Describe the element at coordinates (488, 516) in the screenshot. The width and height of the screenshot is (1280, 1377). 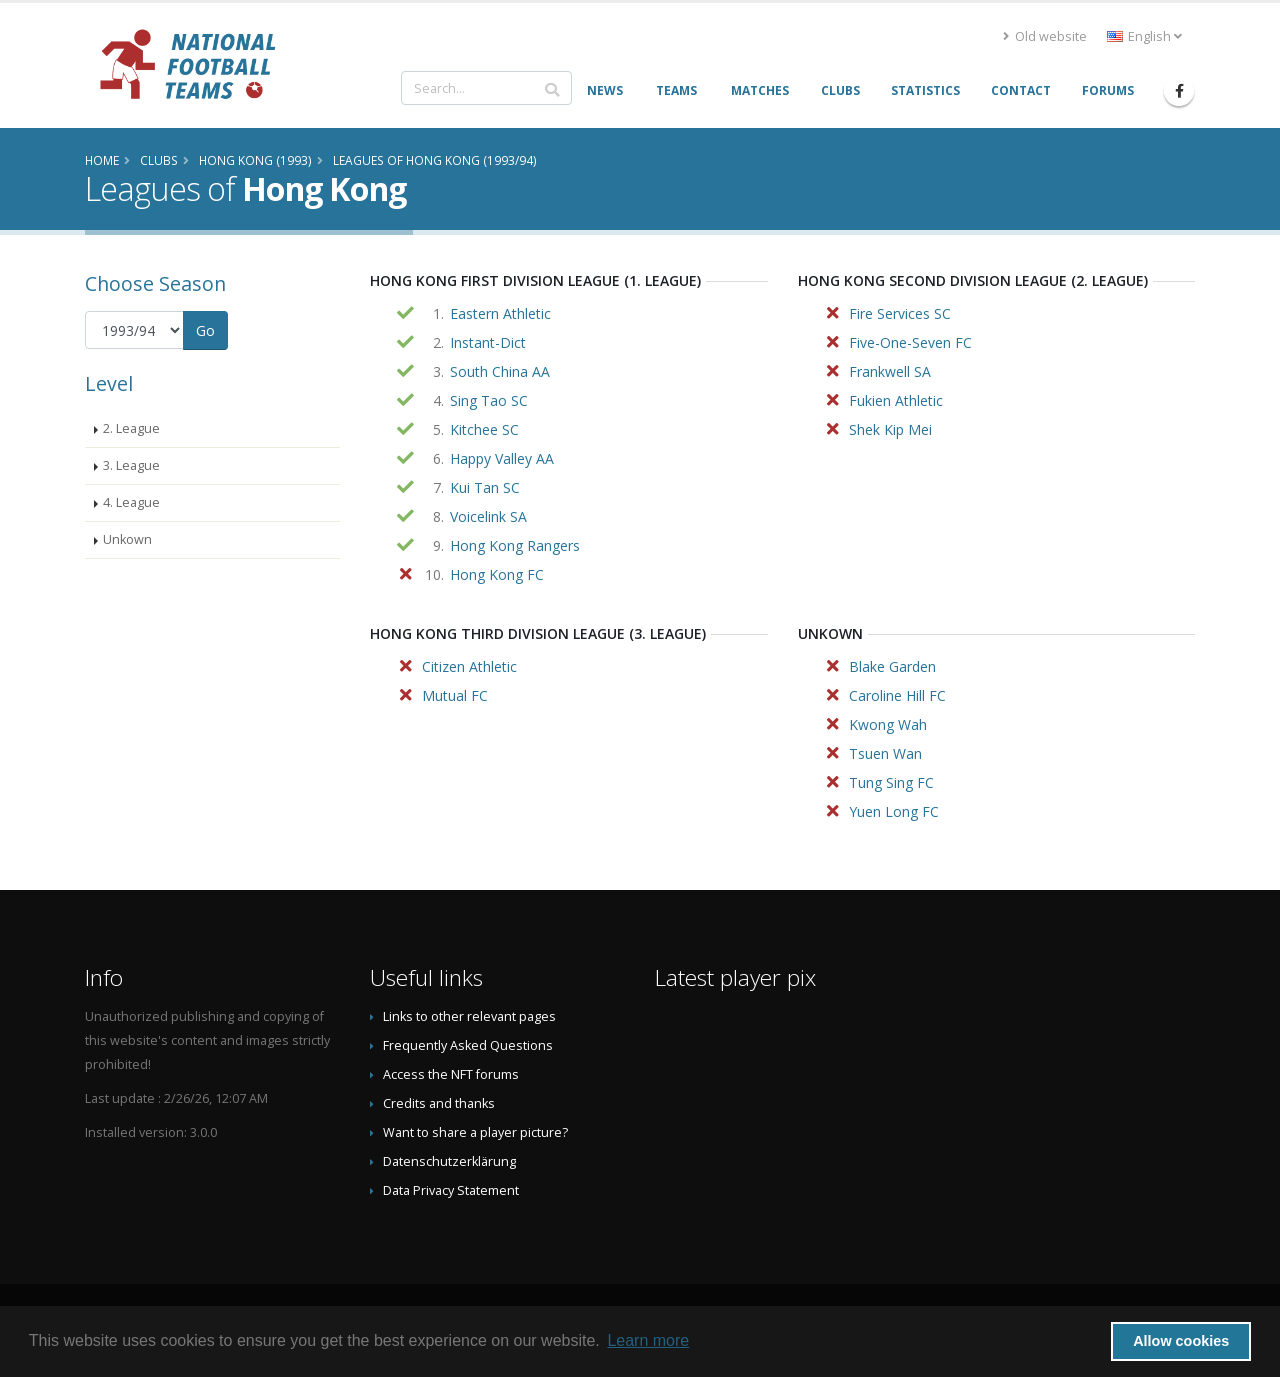
I see `Voicelink SA` at that location.